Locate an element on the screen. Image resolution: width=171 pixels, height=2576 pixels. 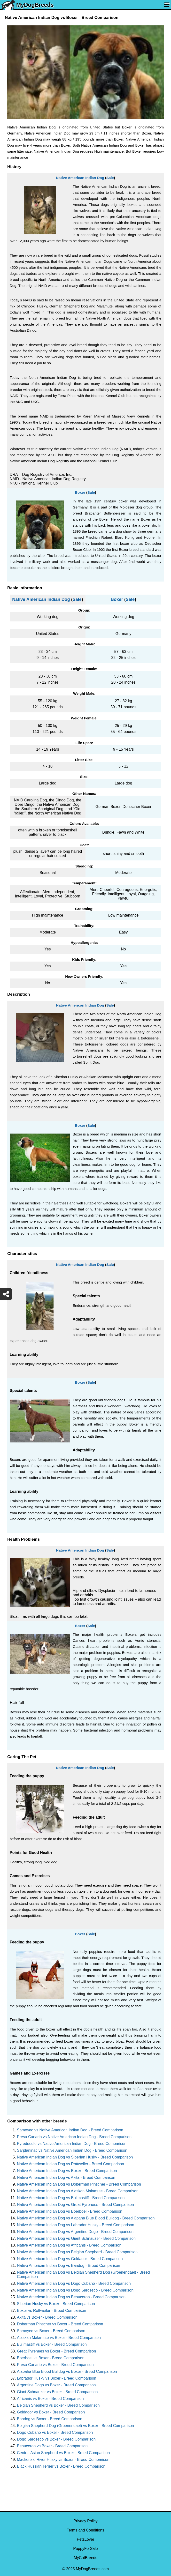
Native American Indian Dog is located at coordinates (80, 178).